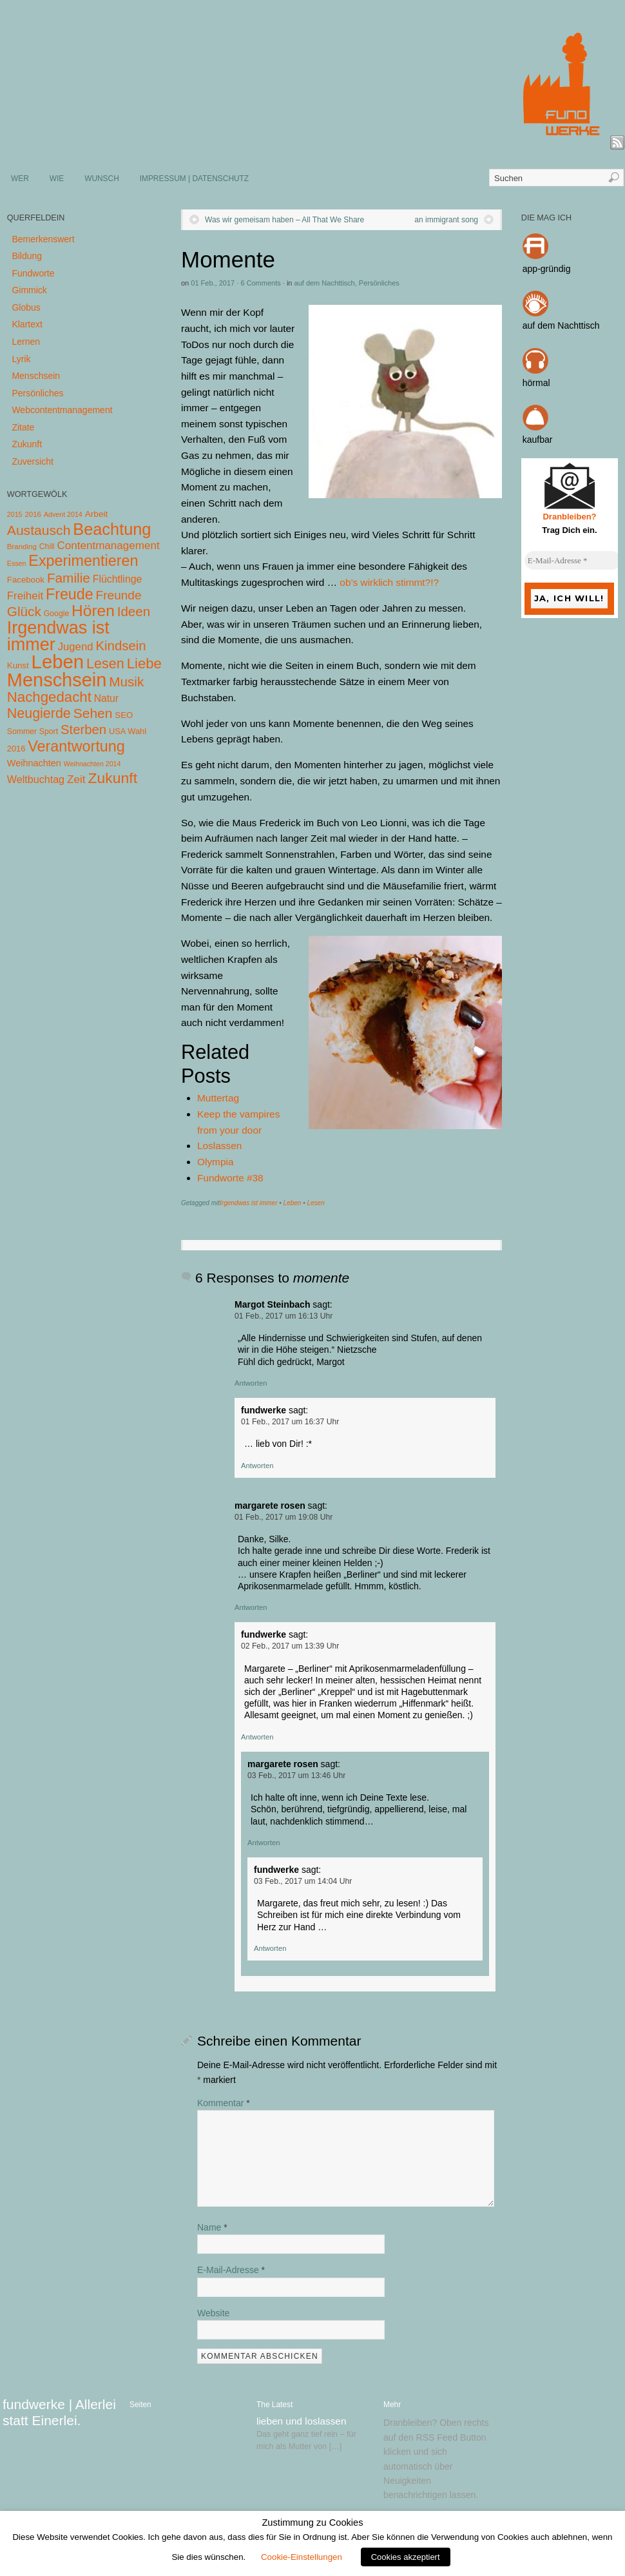  What do you see at coordinates (57, 680) in the screenshot?
I see `Menschsein [Menschsein (527 Einträge)]` at bounding box center [57, 680].